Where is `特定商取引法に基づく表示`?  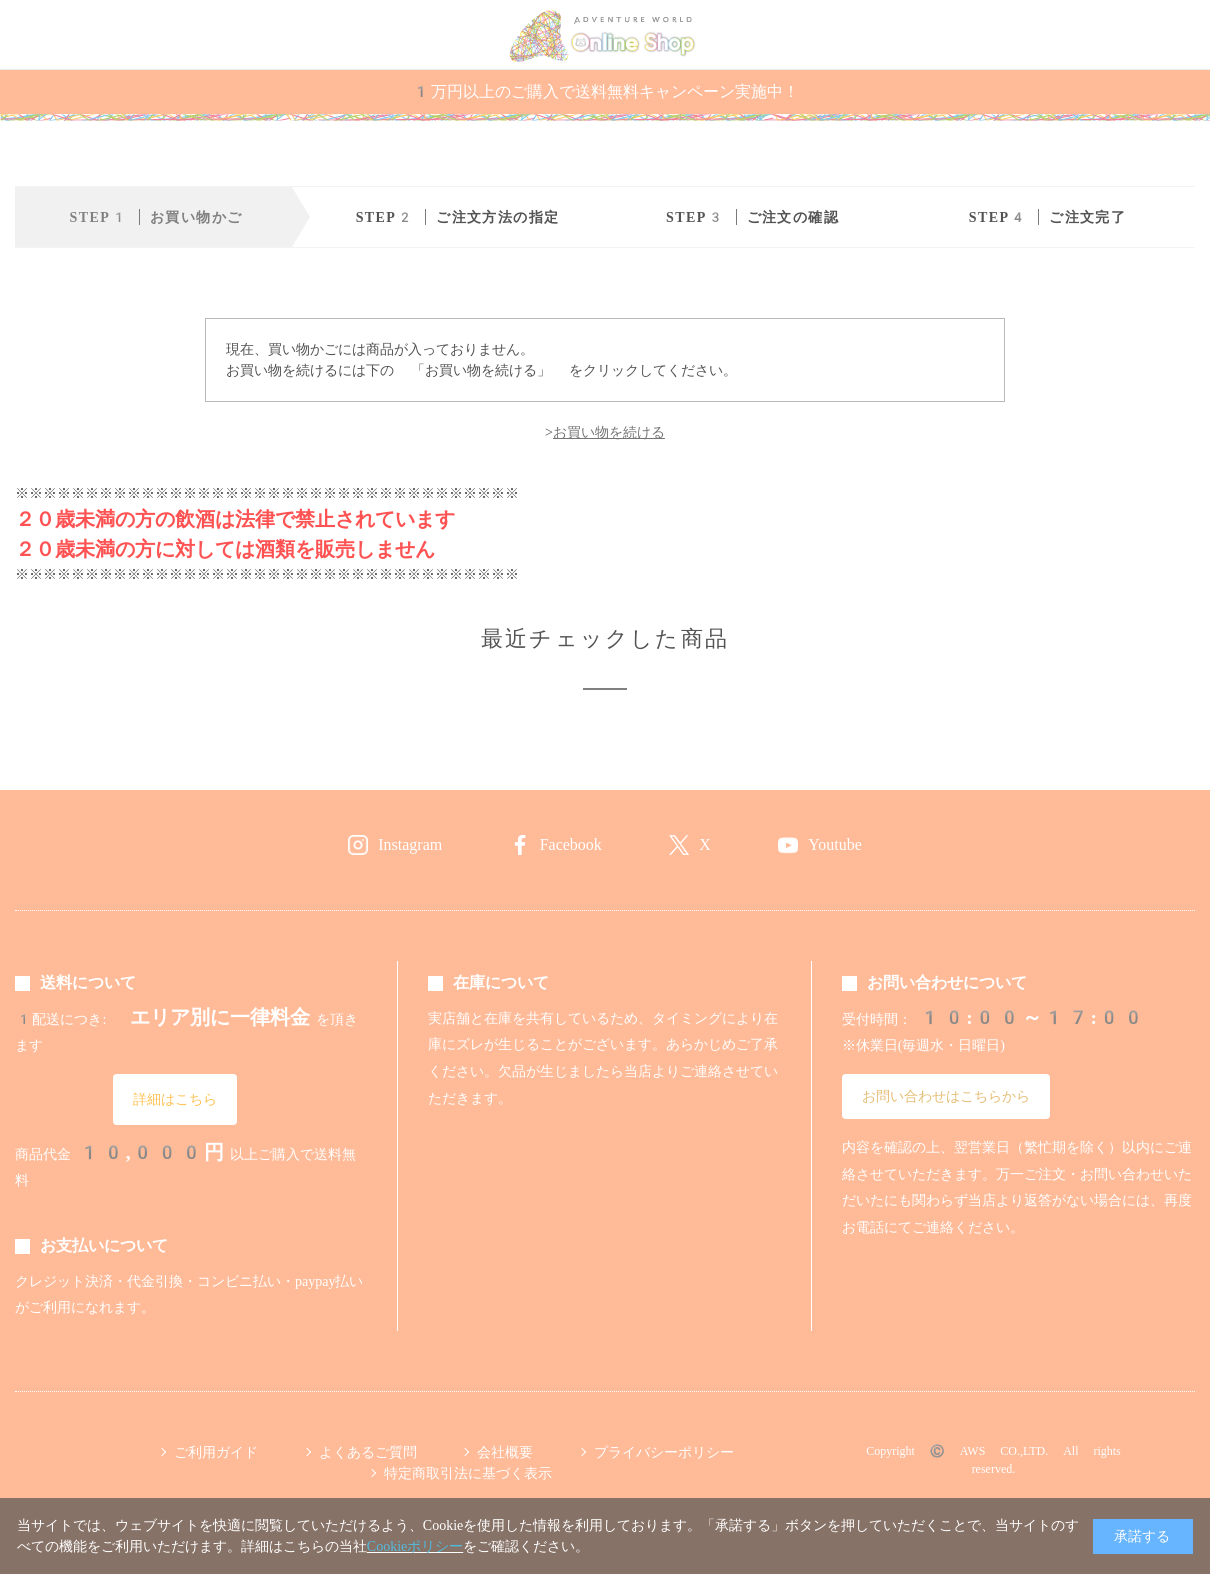 特定商取引法に基づく表示 is located at coordinates (468, 1473).